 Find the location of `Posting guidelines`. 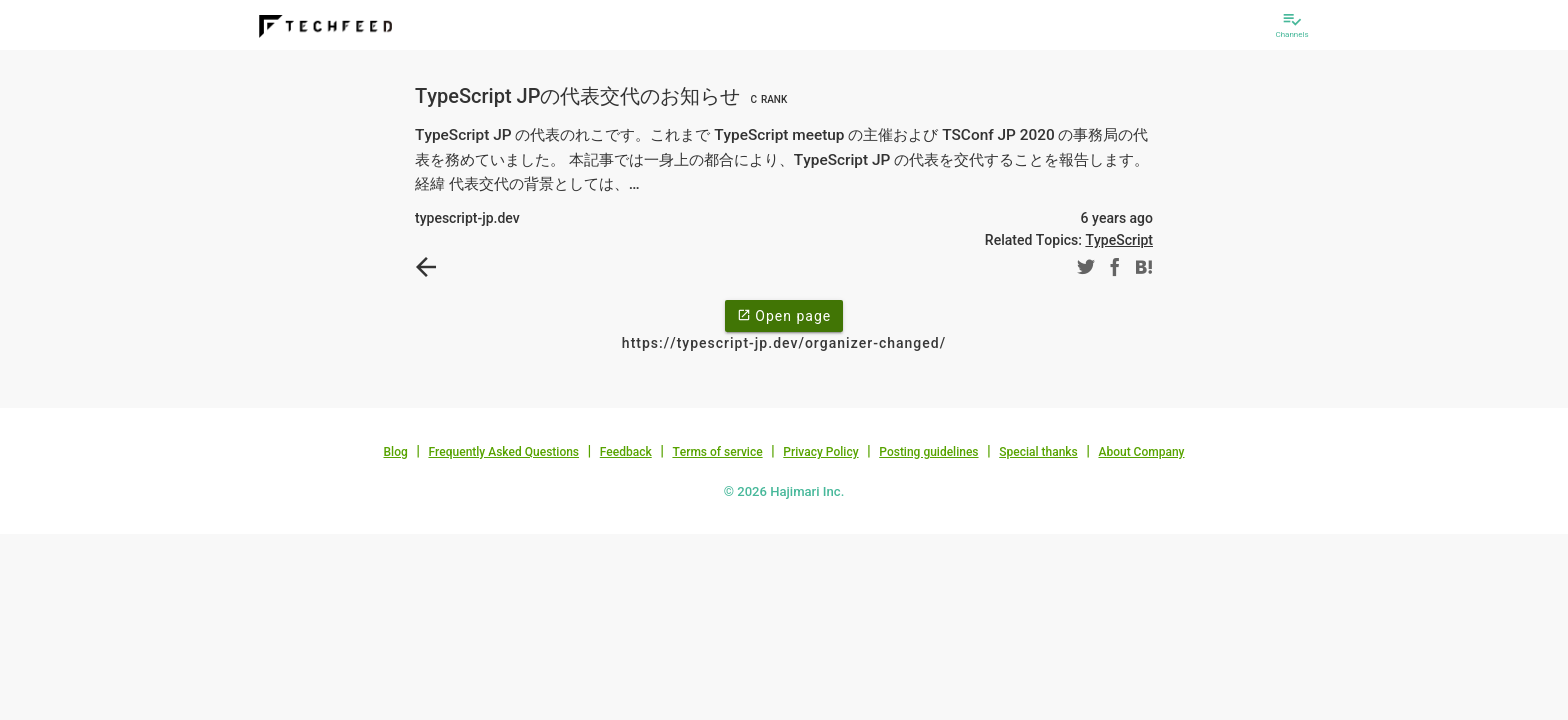

Posting guidelines is located at coordinates (928, 452).